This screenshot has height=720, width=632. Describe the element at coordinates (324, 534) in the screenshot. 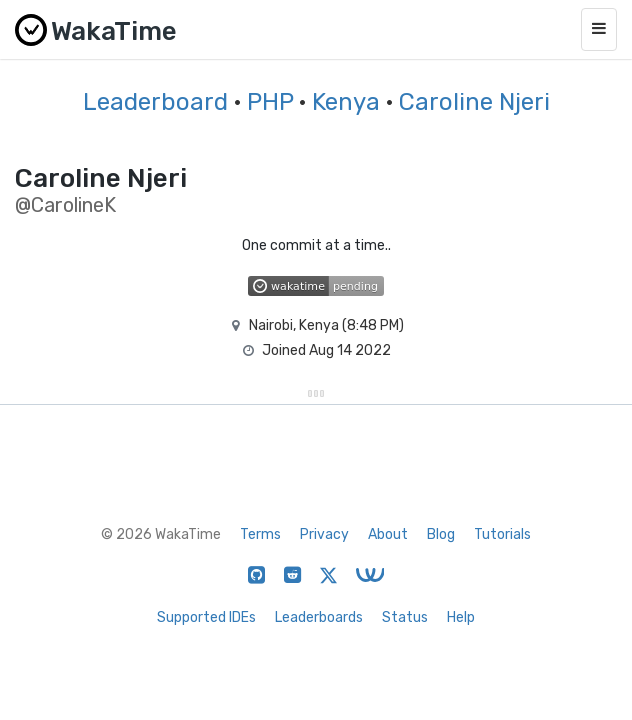

I see `Privacy` at that location.